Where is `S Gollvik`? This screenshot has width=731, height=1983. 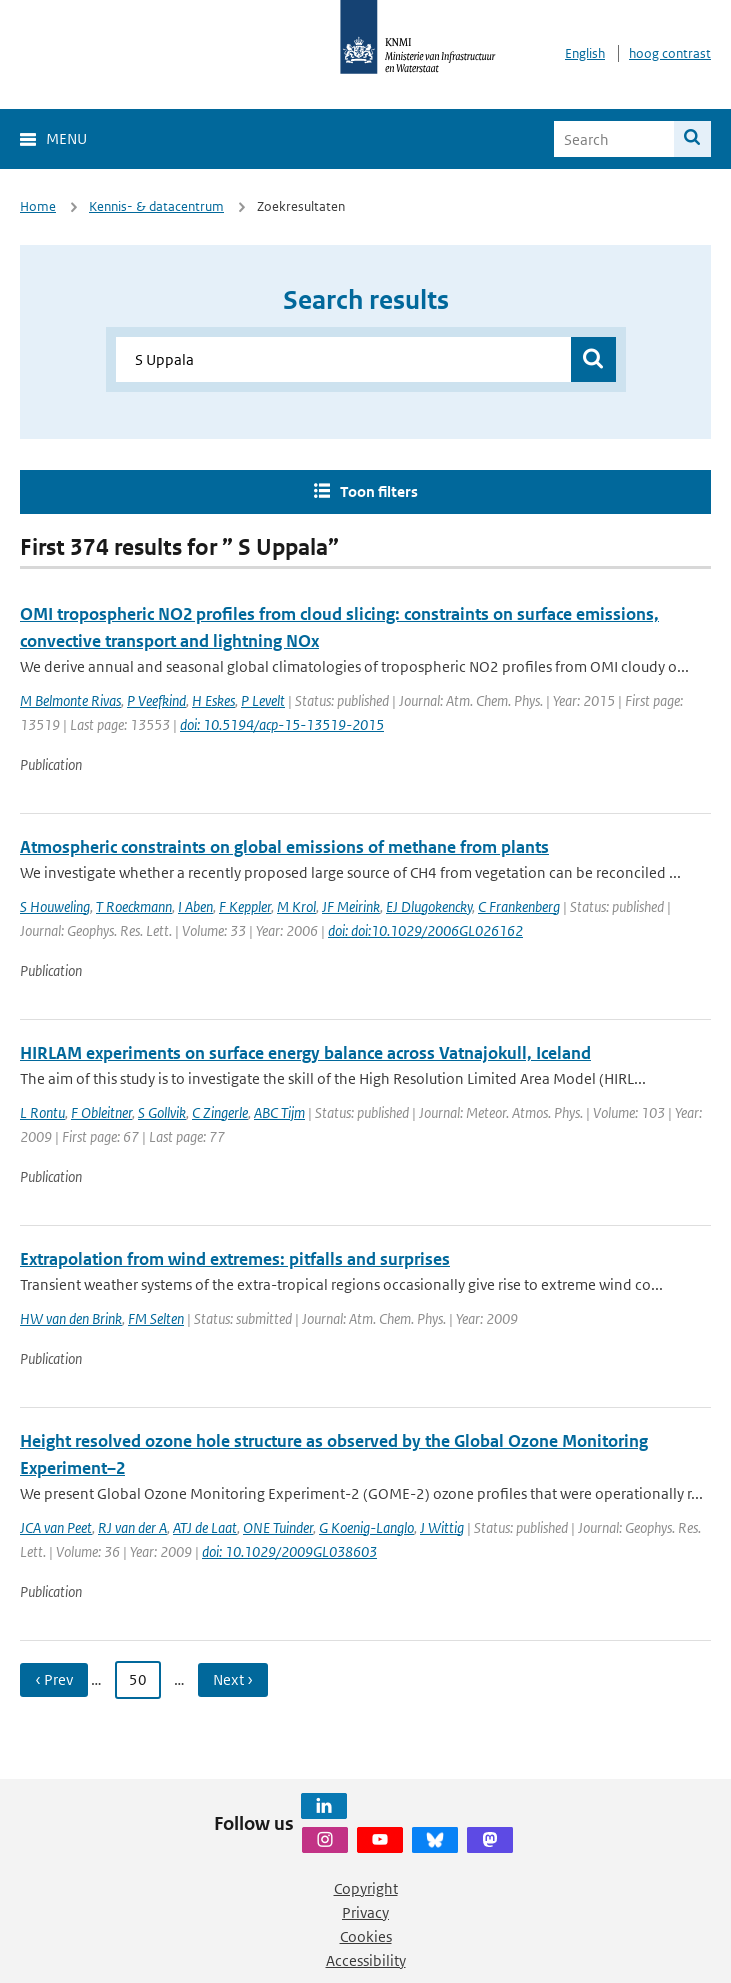 S Gollvik is located at coordinates (162, 1112).